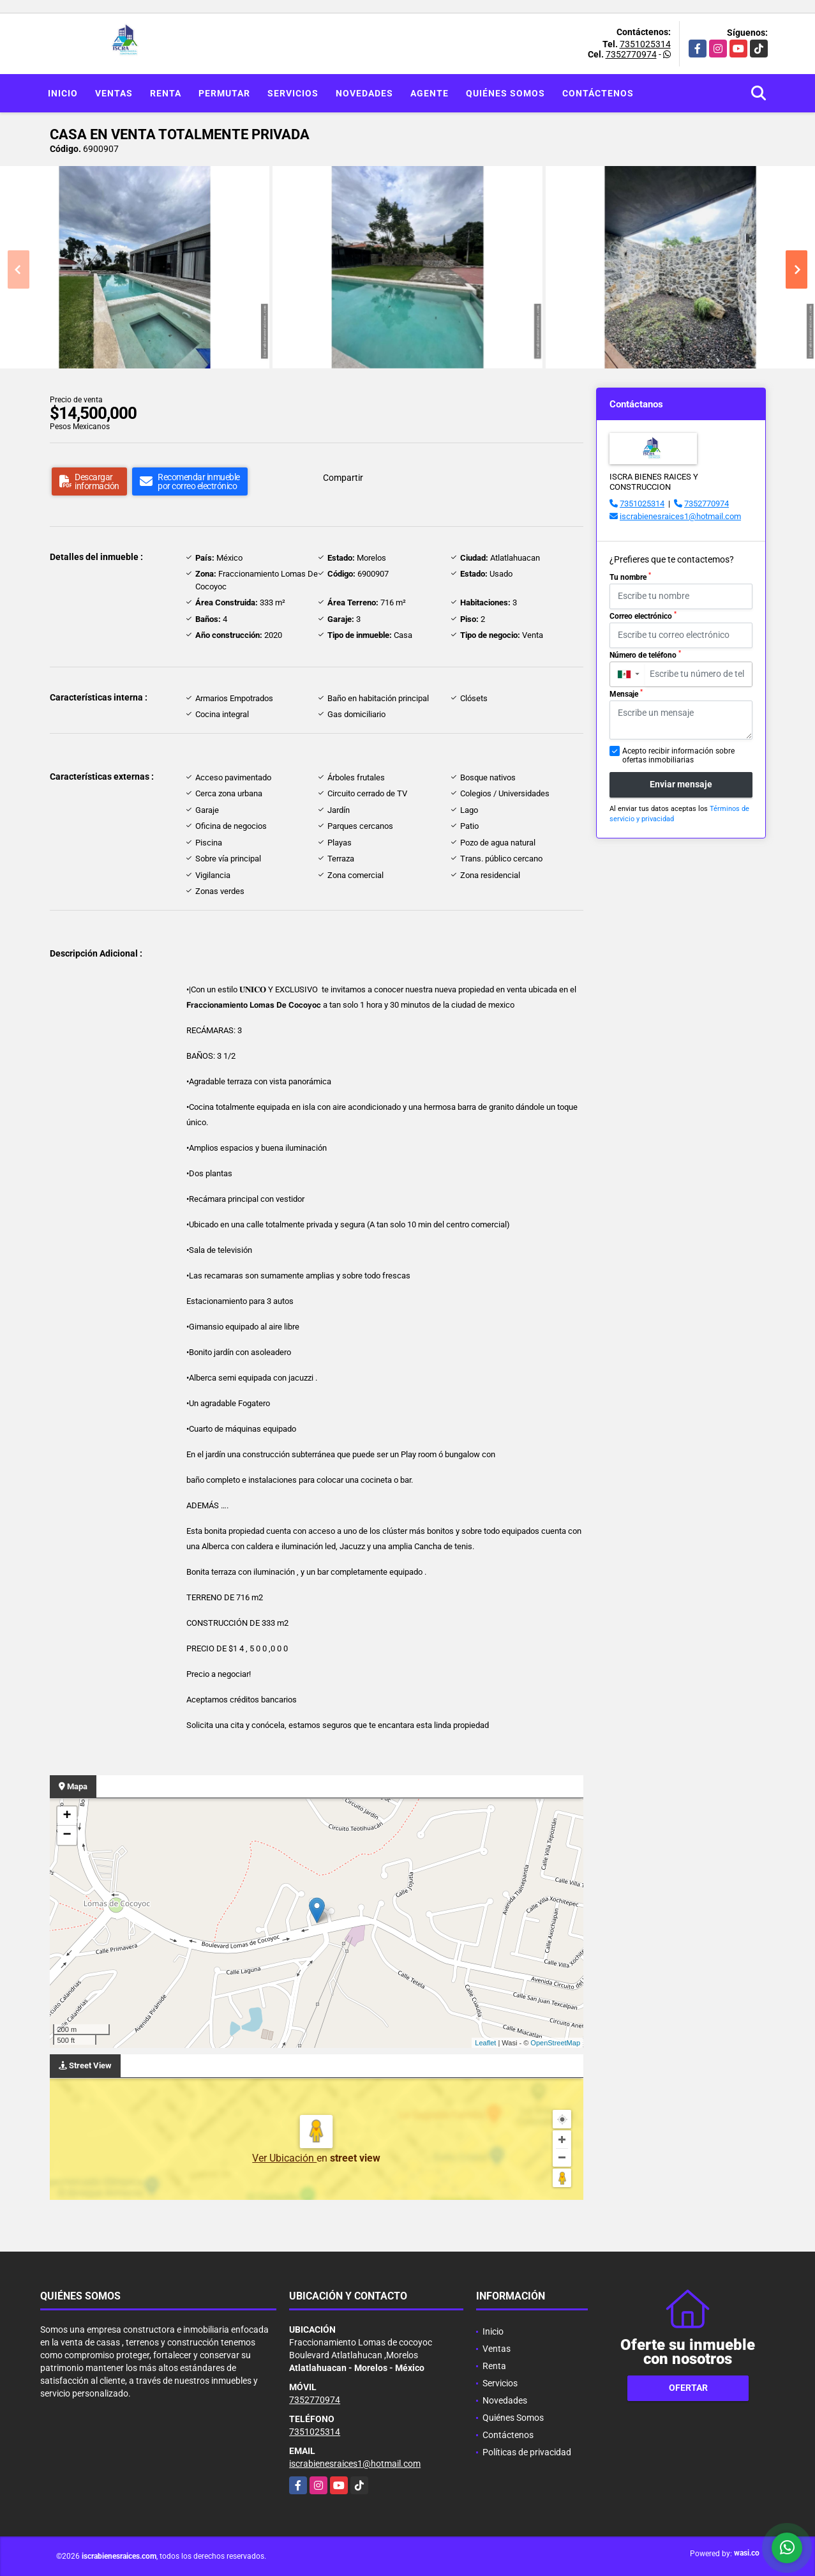  Describe the element at coordinates (364, 93) in the screenshot. I see `Novedades` at that location.